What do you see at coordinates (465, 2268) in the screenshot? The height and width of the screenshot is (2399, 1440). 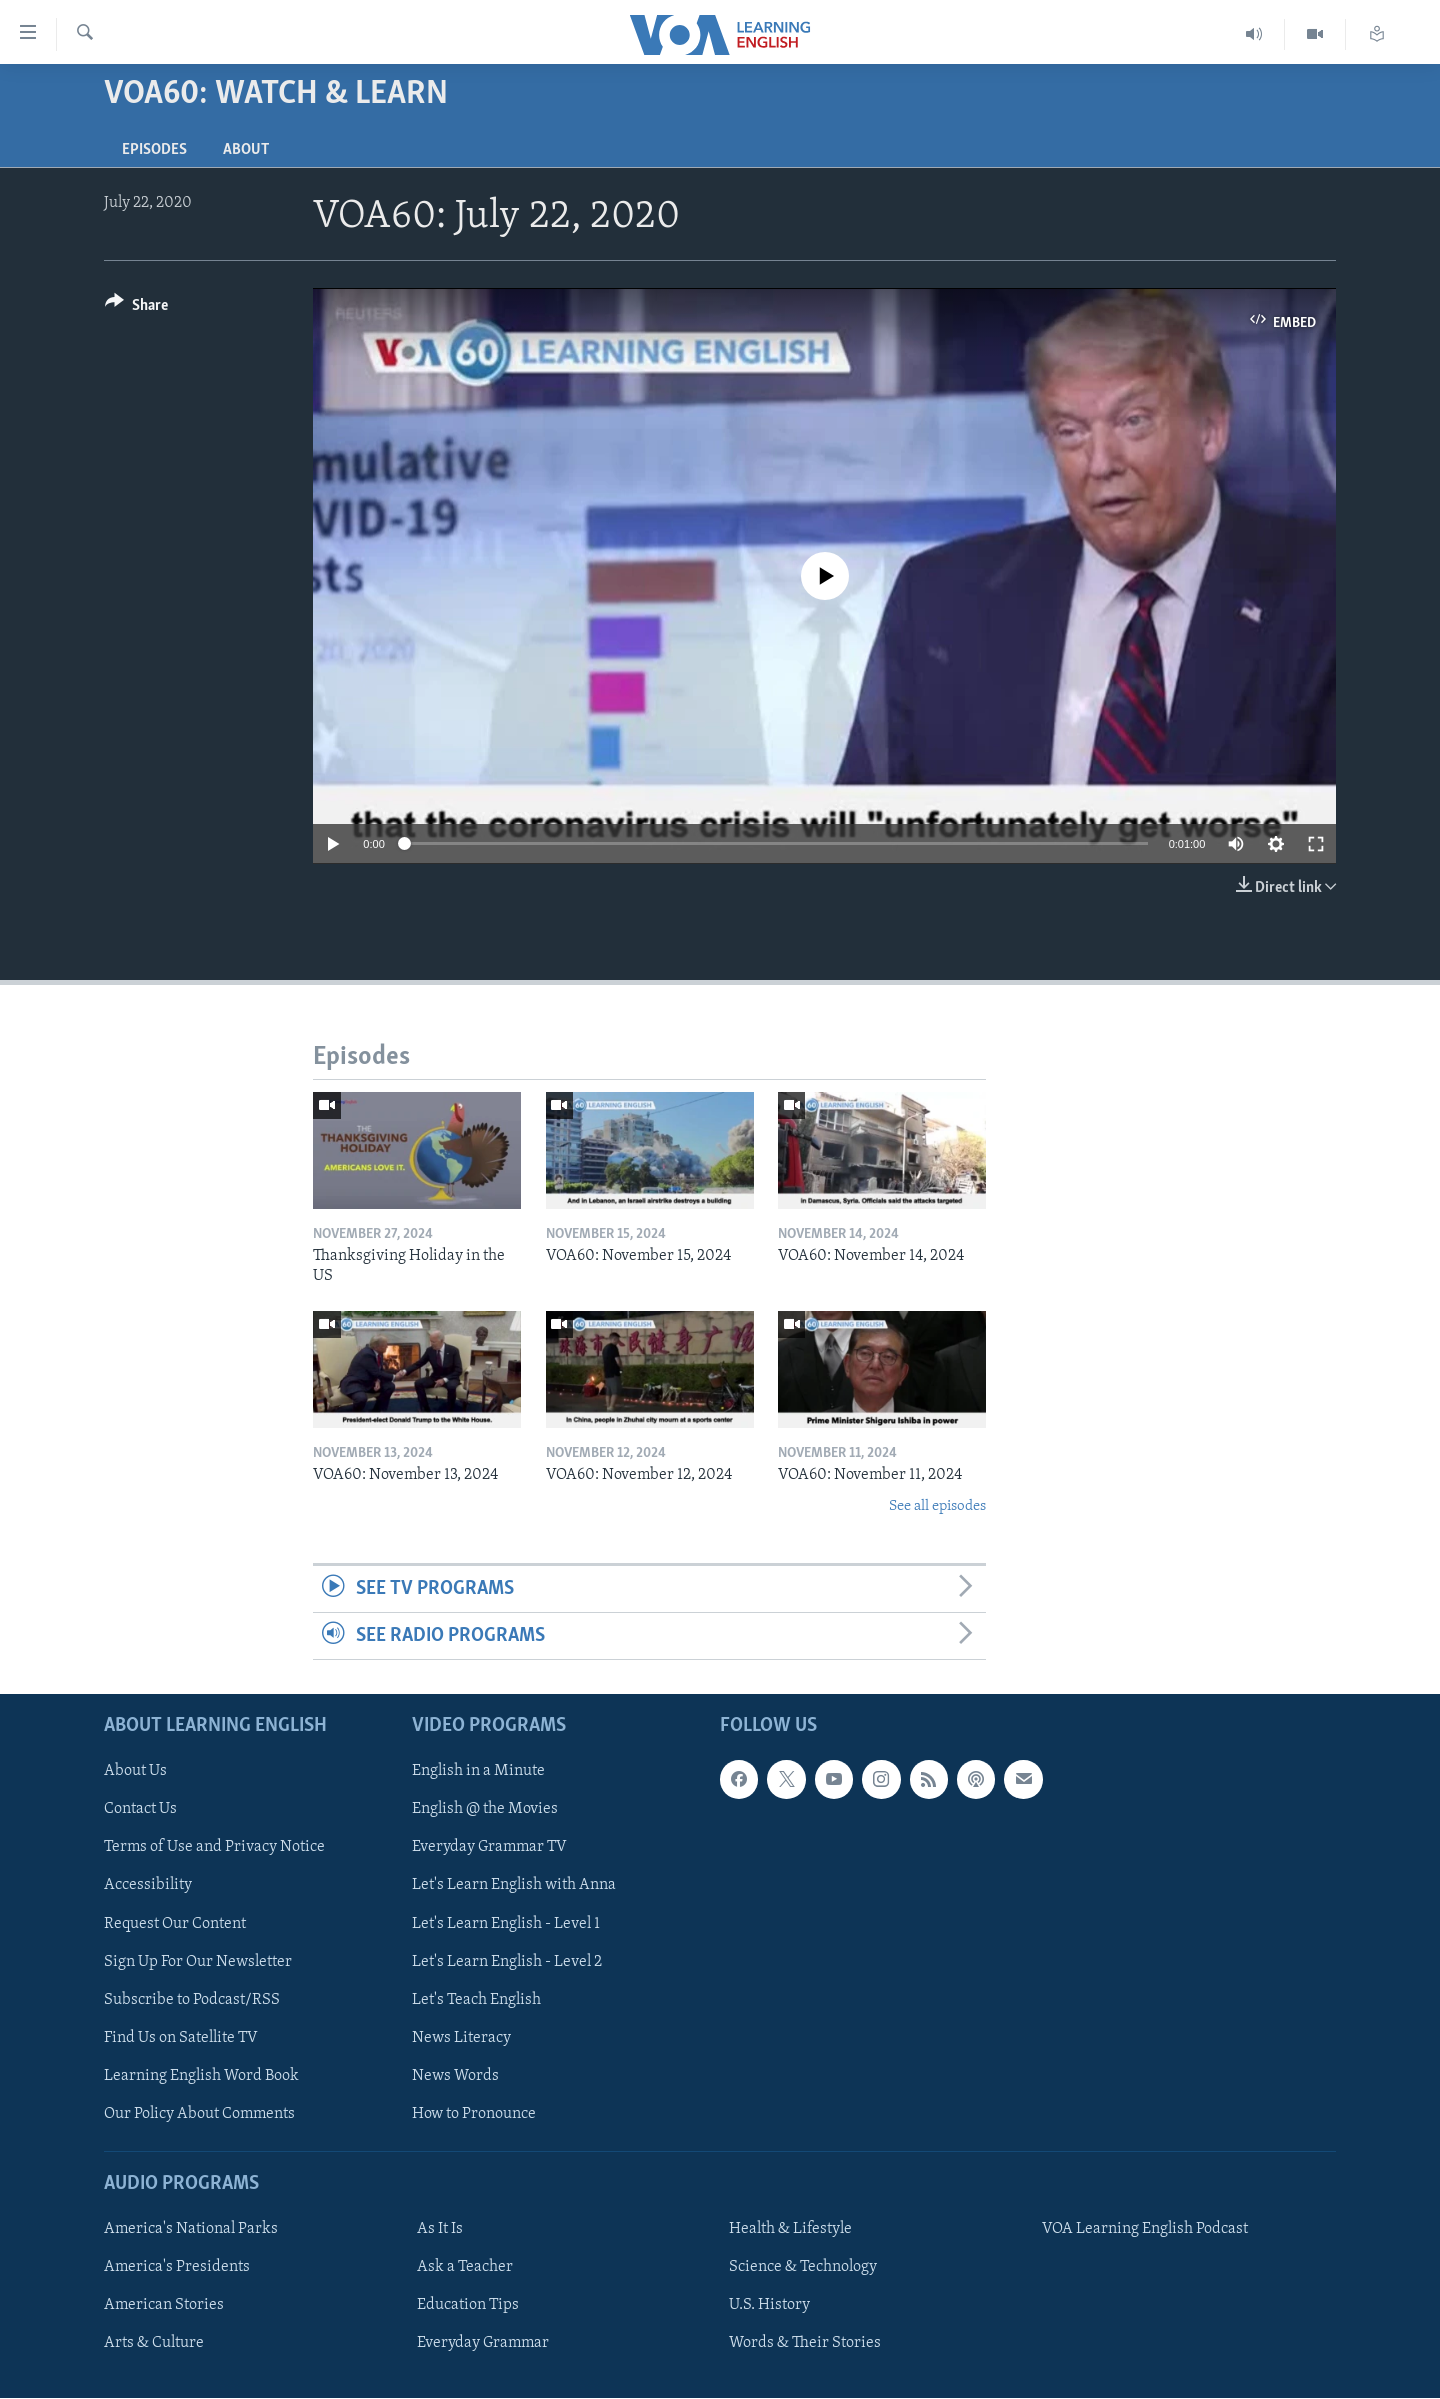 I see `Ask a Teacher` at bounding box center [465, 2268].